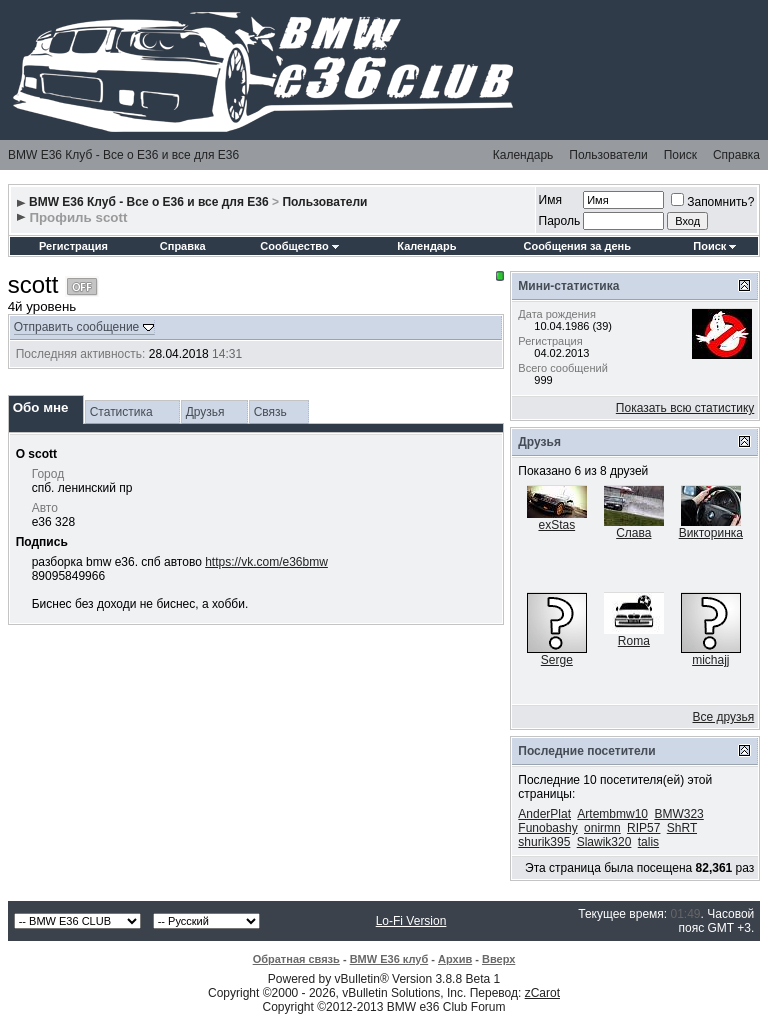  What do you see at coordinates (604, 842) in the screenshot?
I see `Slawik320` at bounding box center [604, 842].